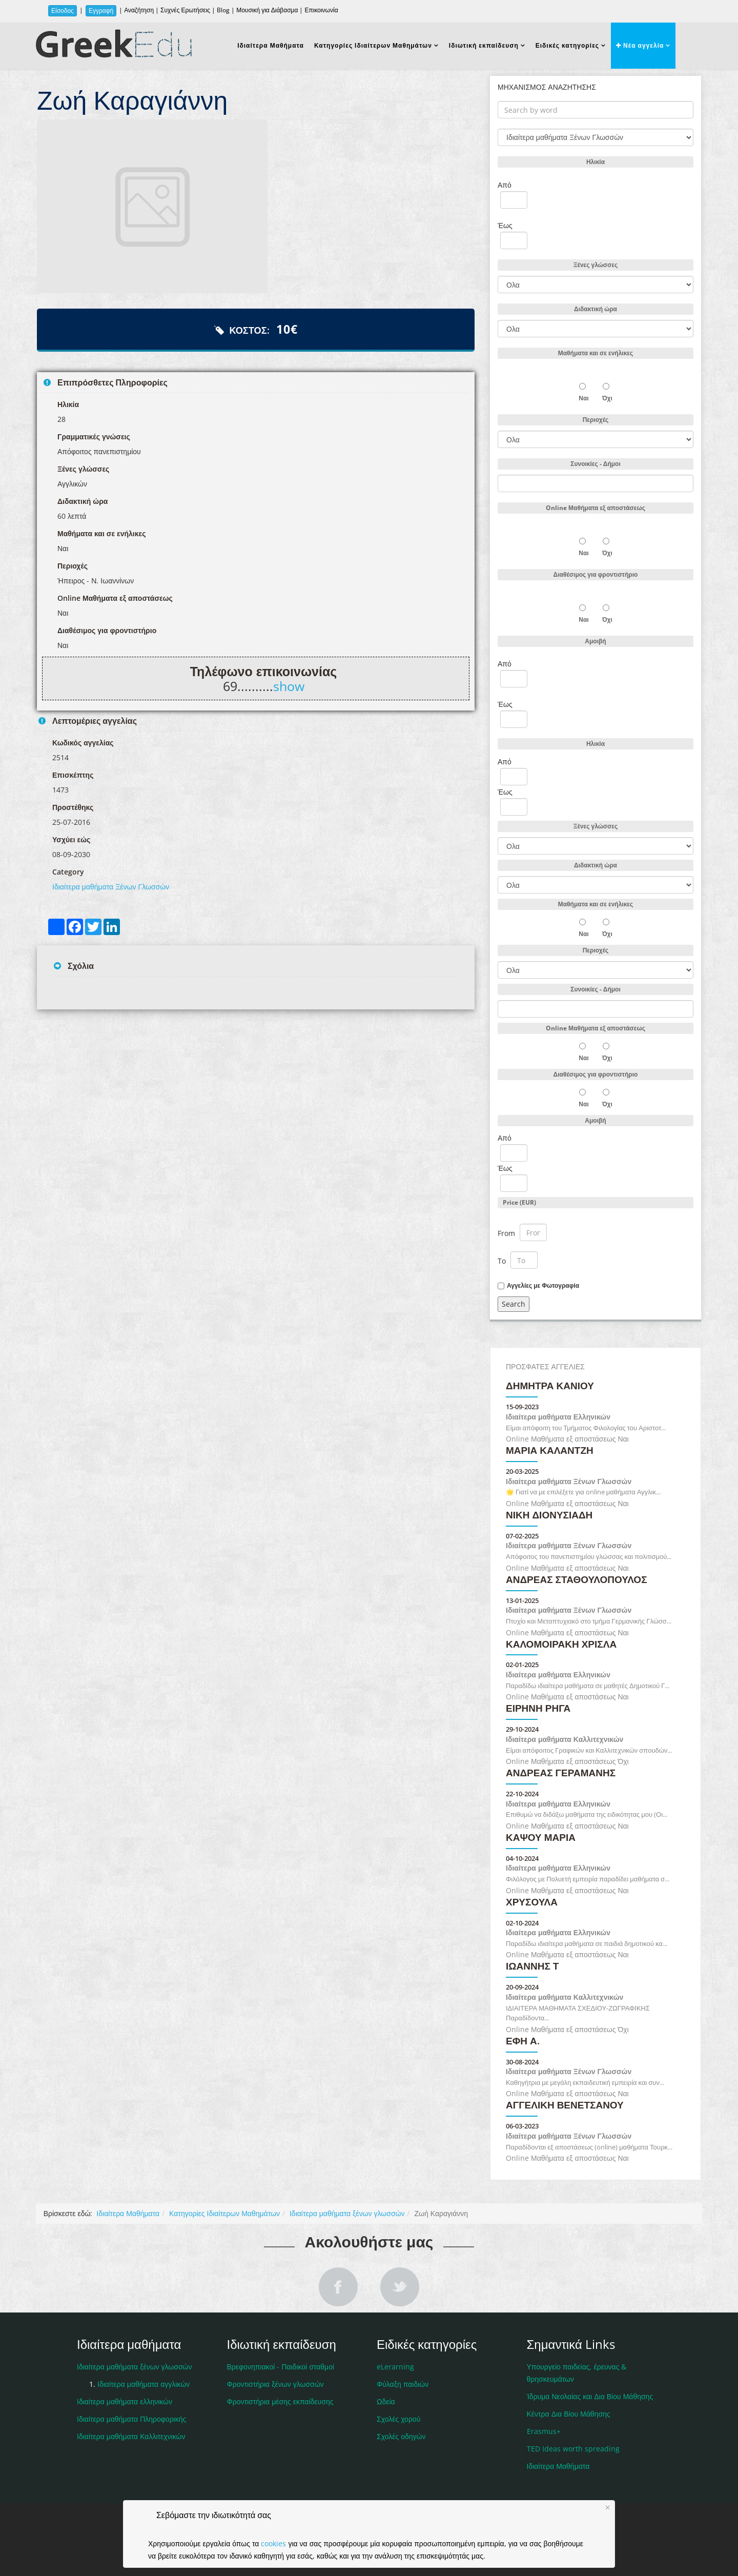  What do you see at coordinates (576, 1580) in the screenshot?
I see `Ανδρέας Σταθουλόπουλος` at bounding box center [576, 1580].